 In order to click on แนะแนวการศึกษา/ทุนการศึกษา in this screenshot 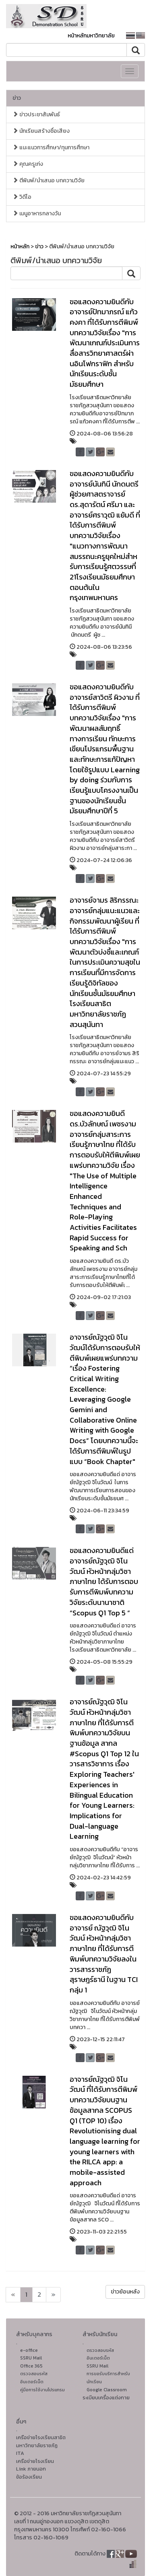, I will do `click(50, 147)`.